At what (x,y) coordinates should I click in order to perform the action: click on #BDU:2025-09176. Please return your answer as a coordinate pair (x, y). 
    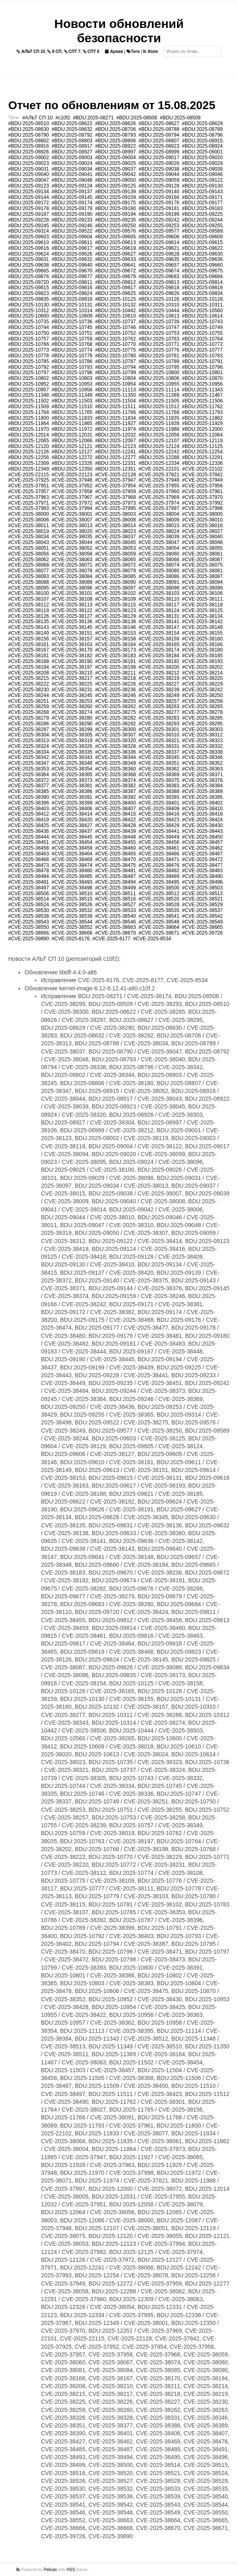
    Looking at the image, I should click on (158, 203).